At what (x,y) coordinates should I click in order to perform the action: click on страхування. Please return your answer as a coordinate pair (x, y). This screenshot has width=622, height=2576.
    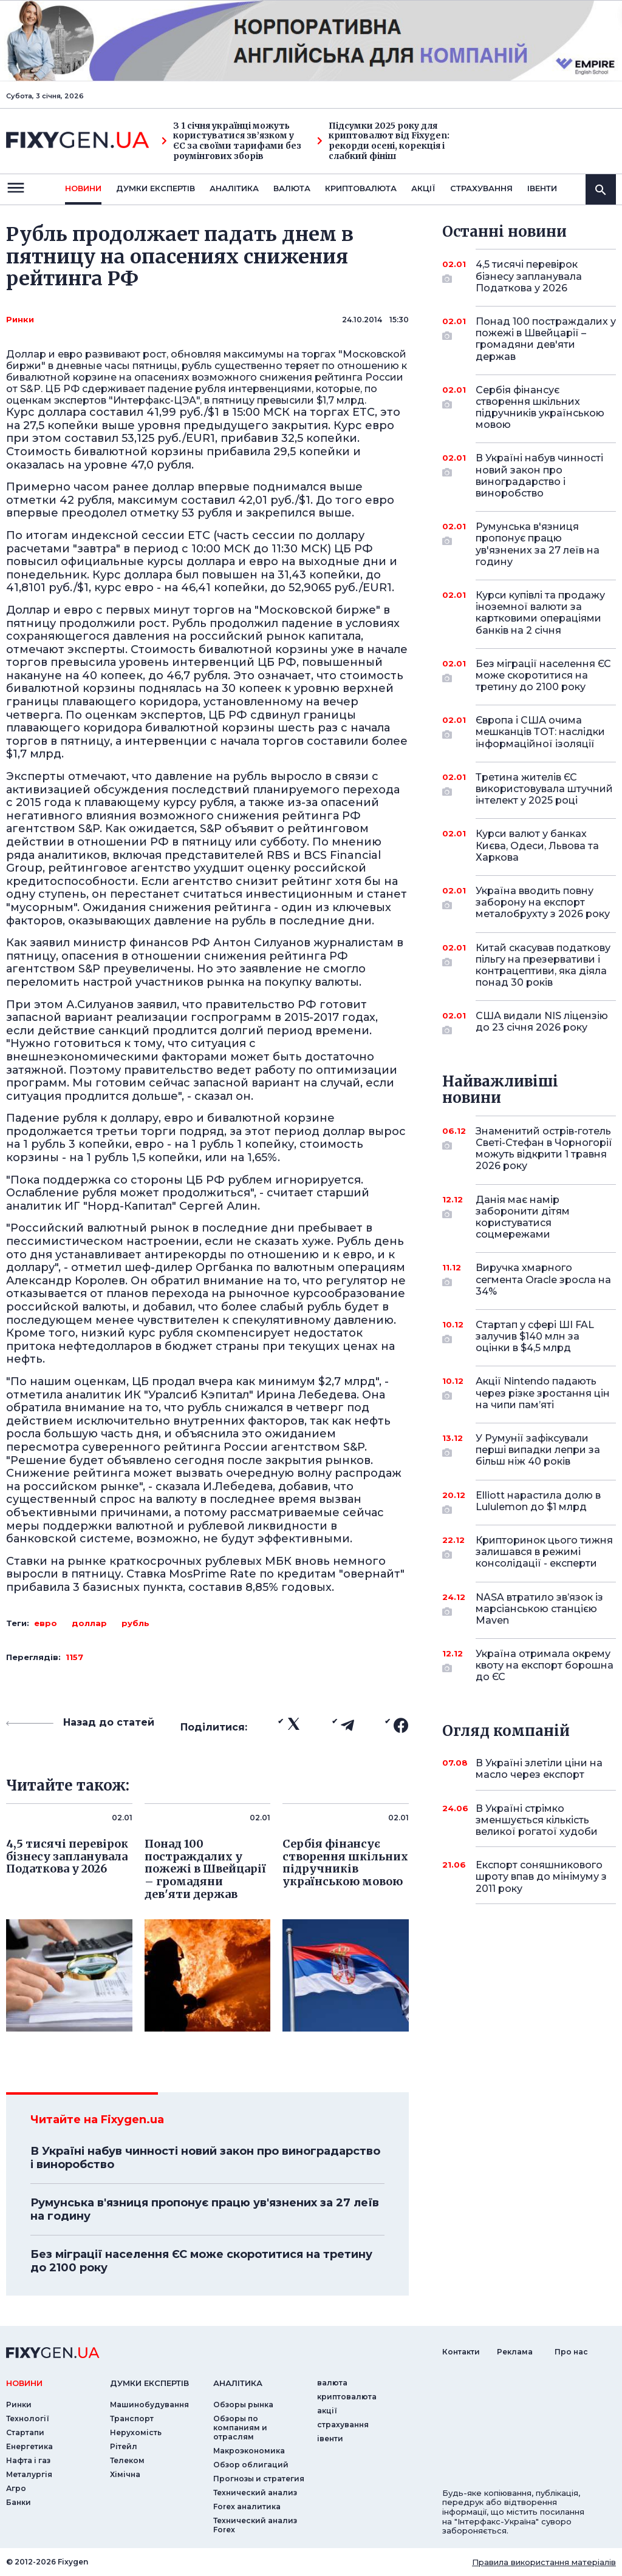
    Looking at the image, I should click on (481, 188).